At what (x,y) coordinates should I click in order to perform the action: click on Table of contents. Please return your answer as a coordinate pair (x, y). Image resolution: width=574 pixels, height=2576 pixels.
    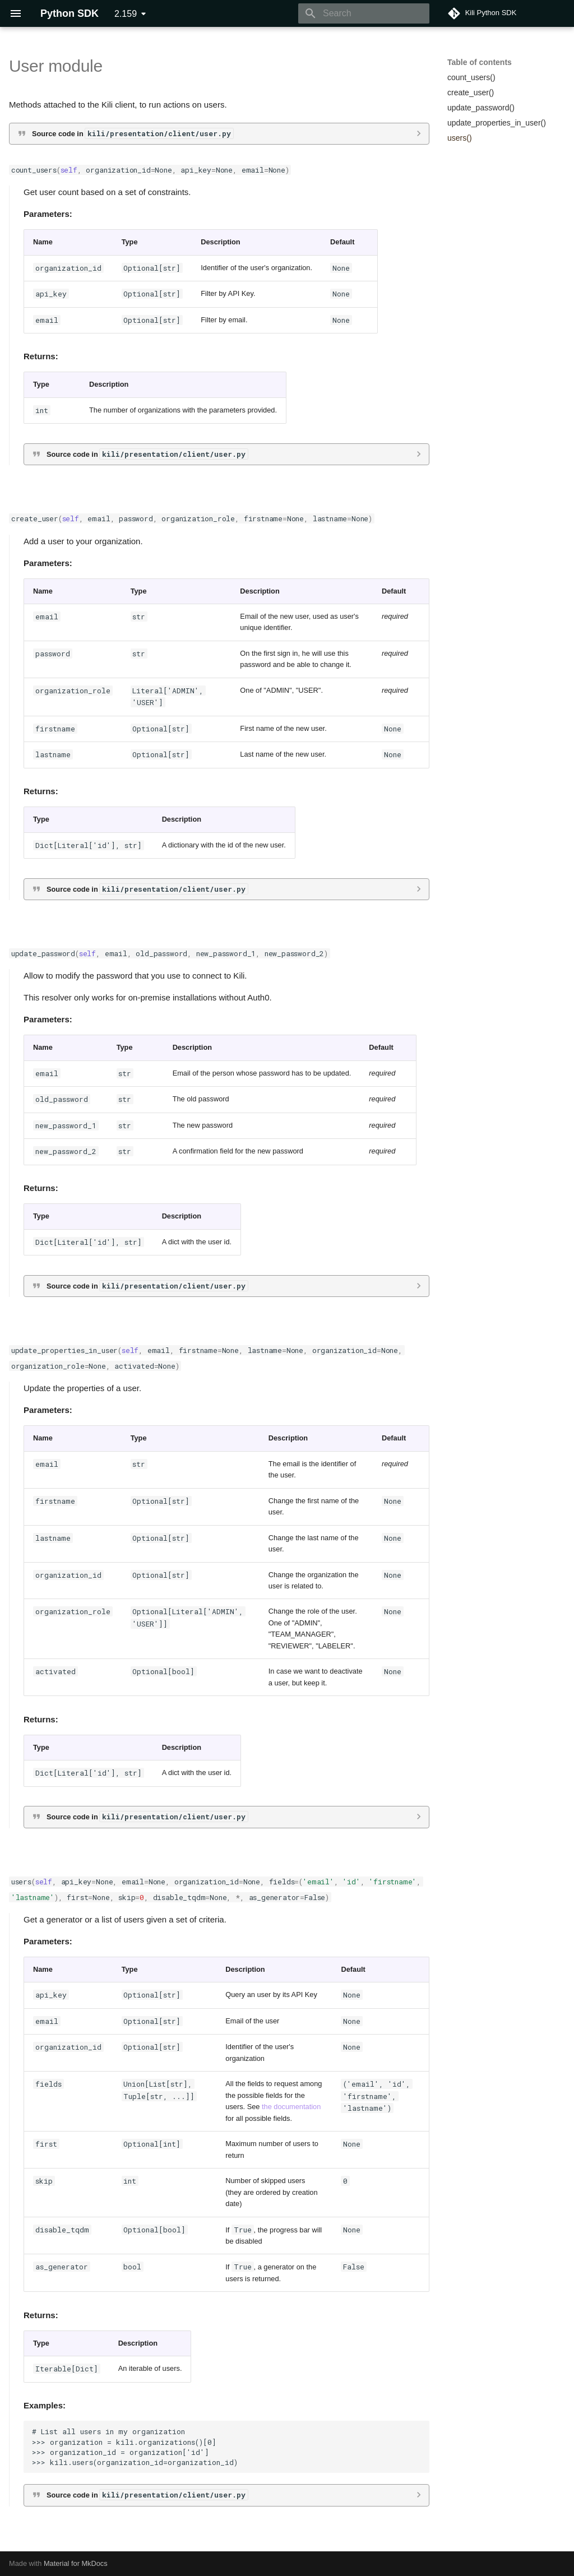
    Looking at the image, I should click on (479, 62).